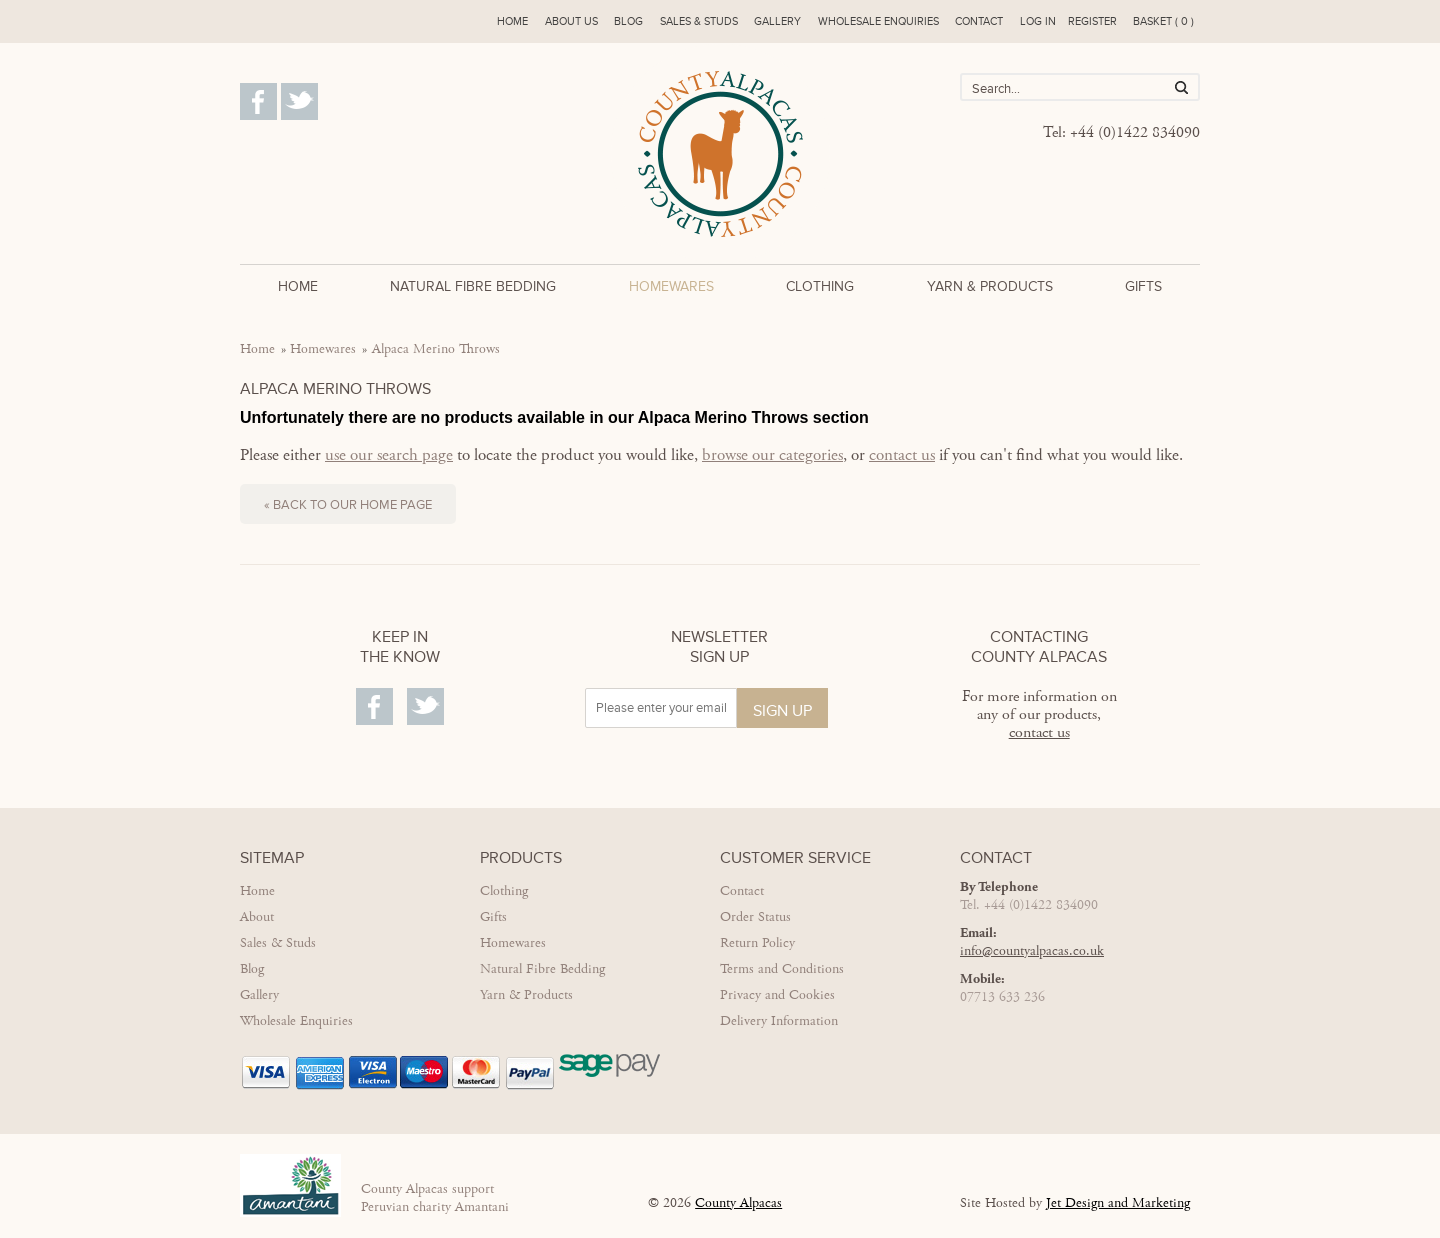 This screenshot has width=1440, height=1238. Describe the element at coordinates (389, 455) in the screenshot. I see `use our search page` at that location.